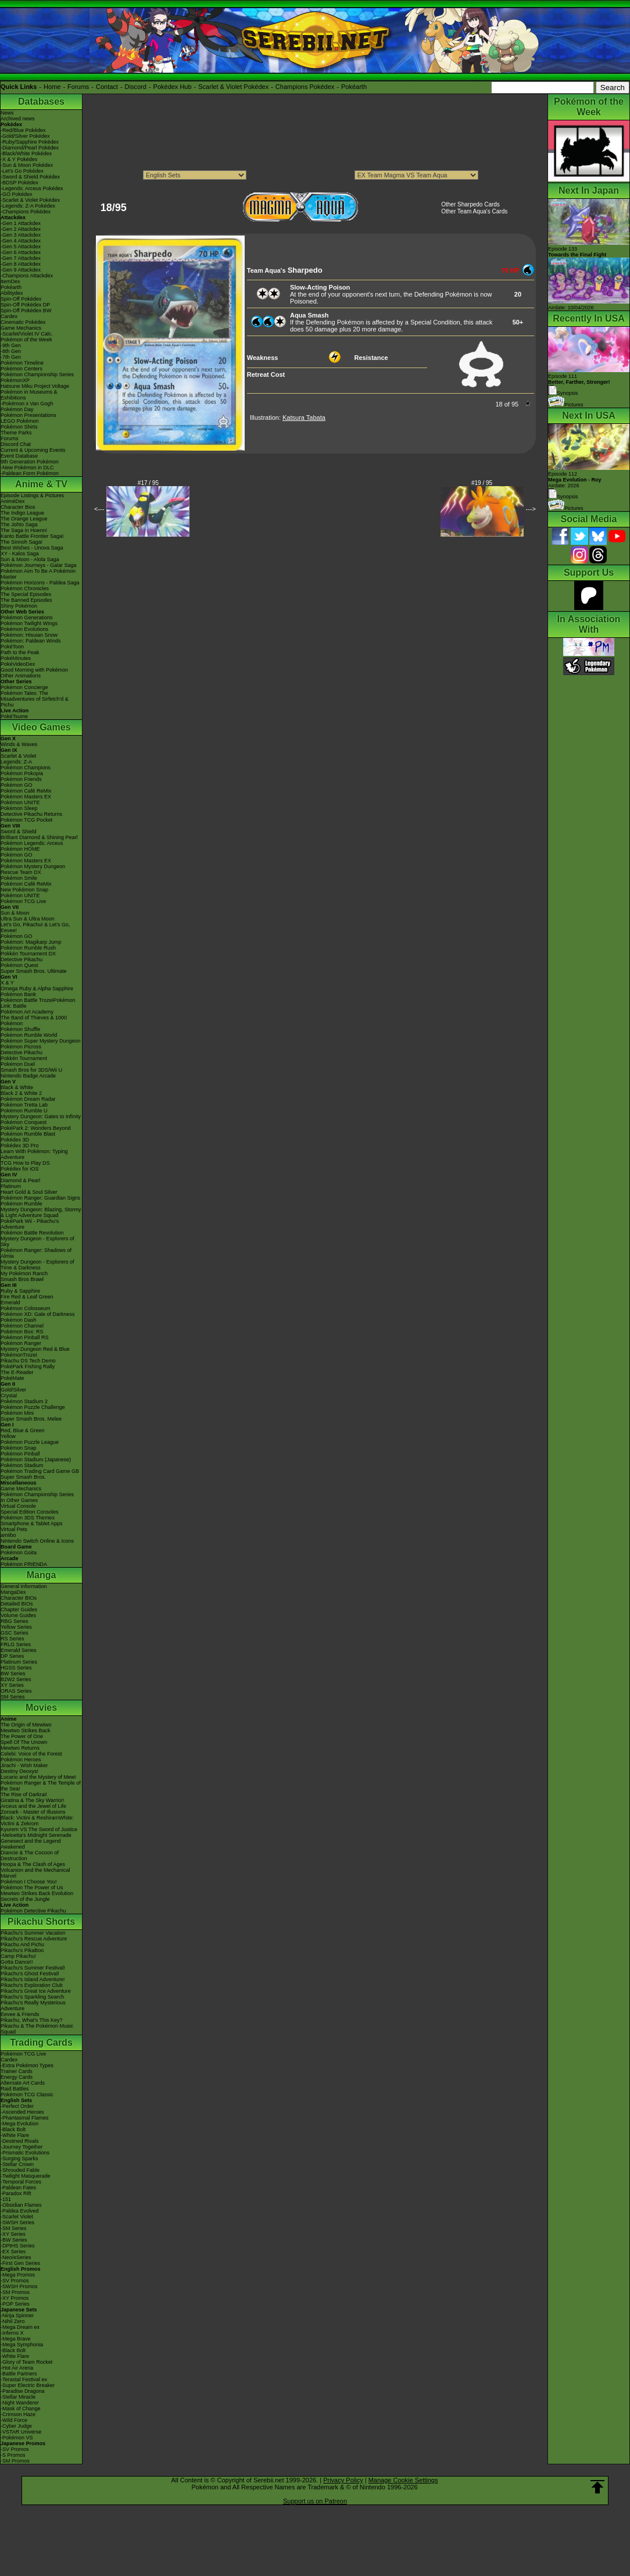 This screenshot has width=630, height=2576. I want to click on Pokémon TCG Live, so click(23, 901).